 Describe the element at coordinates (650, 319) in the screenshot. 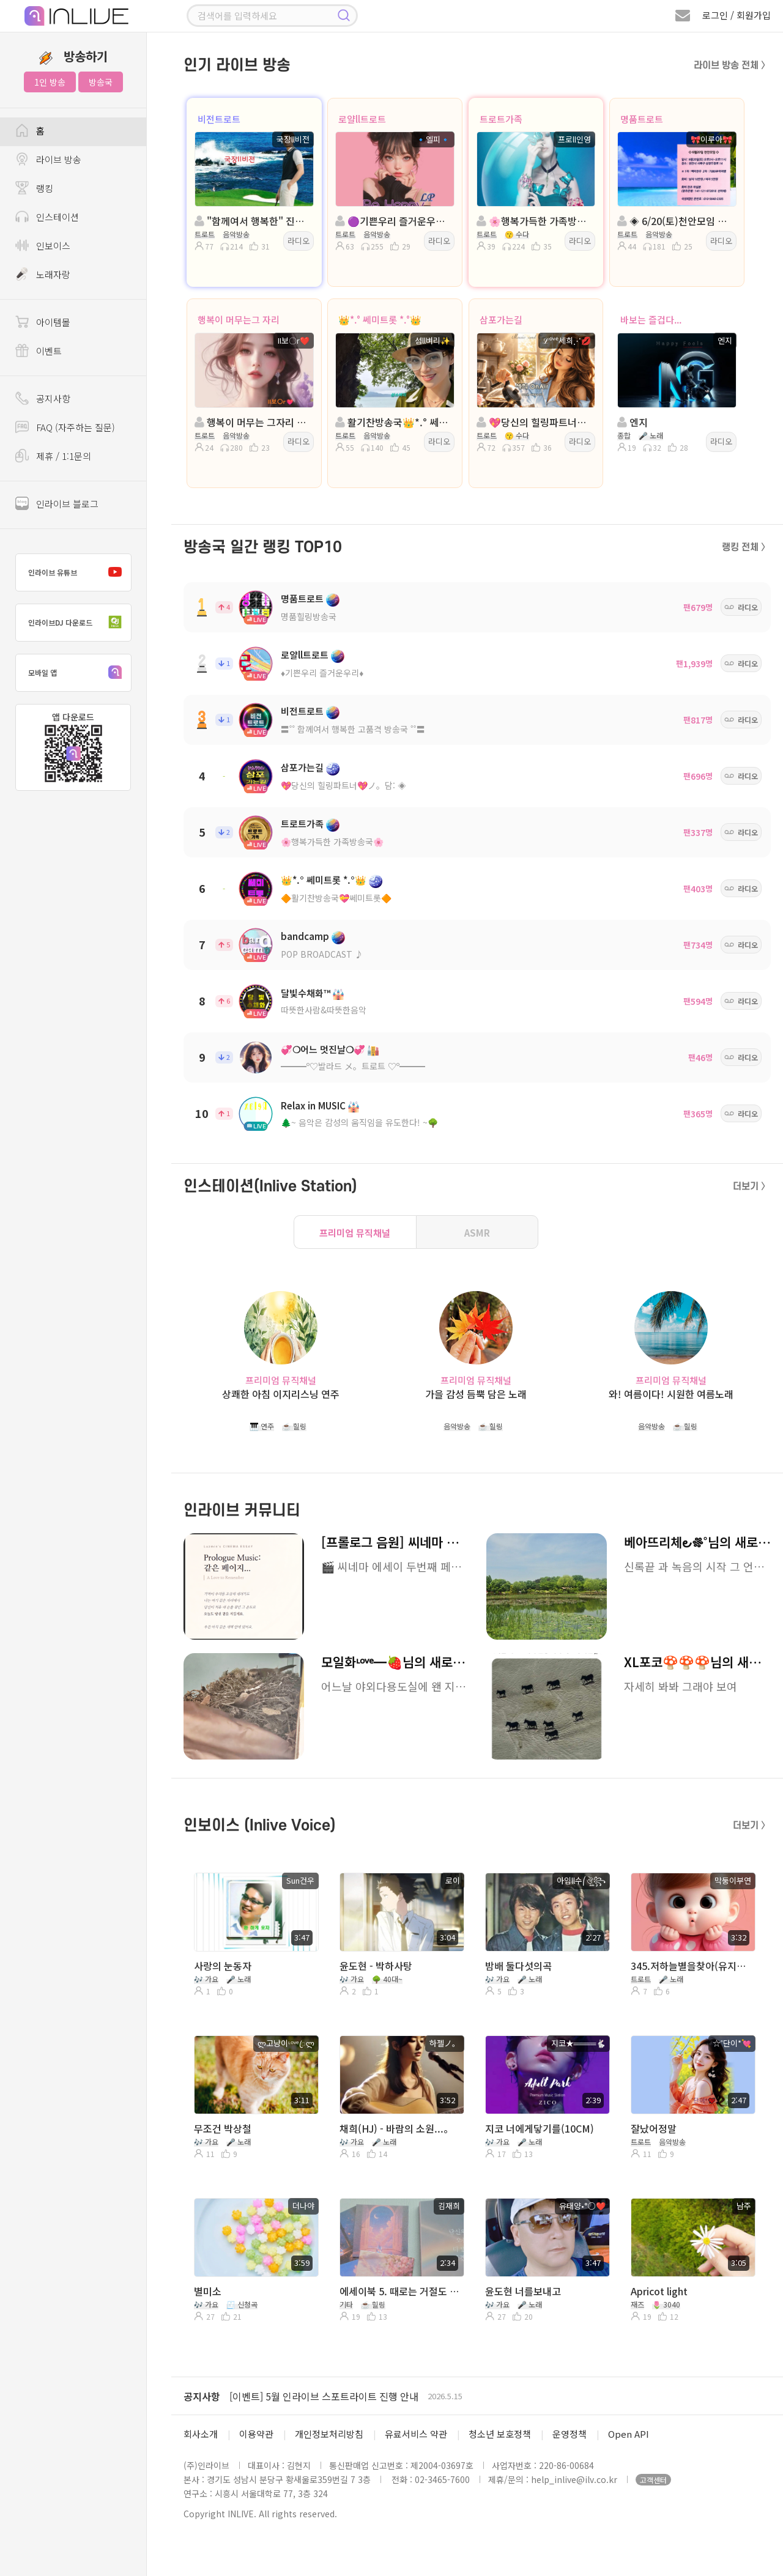

I see `바보는 즐겁다...` at that location.